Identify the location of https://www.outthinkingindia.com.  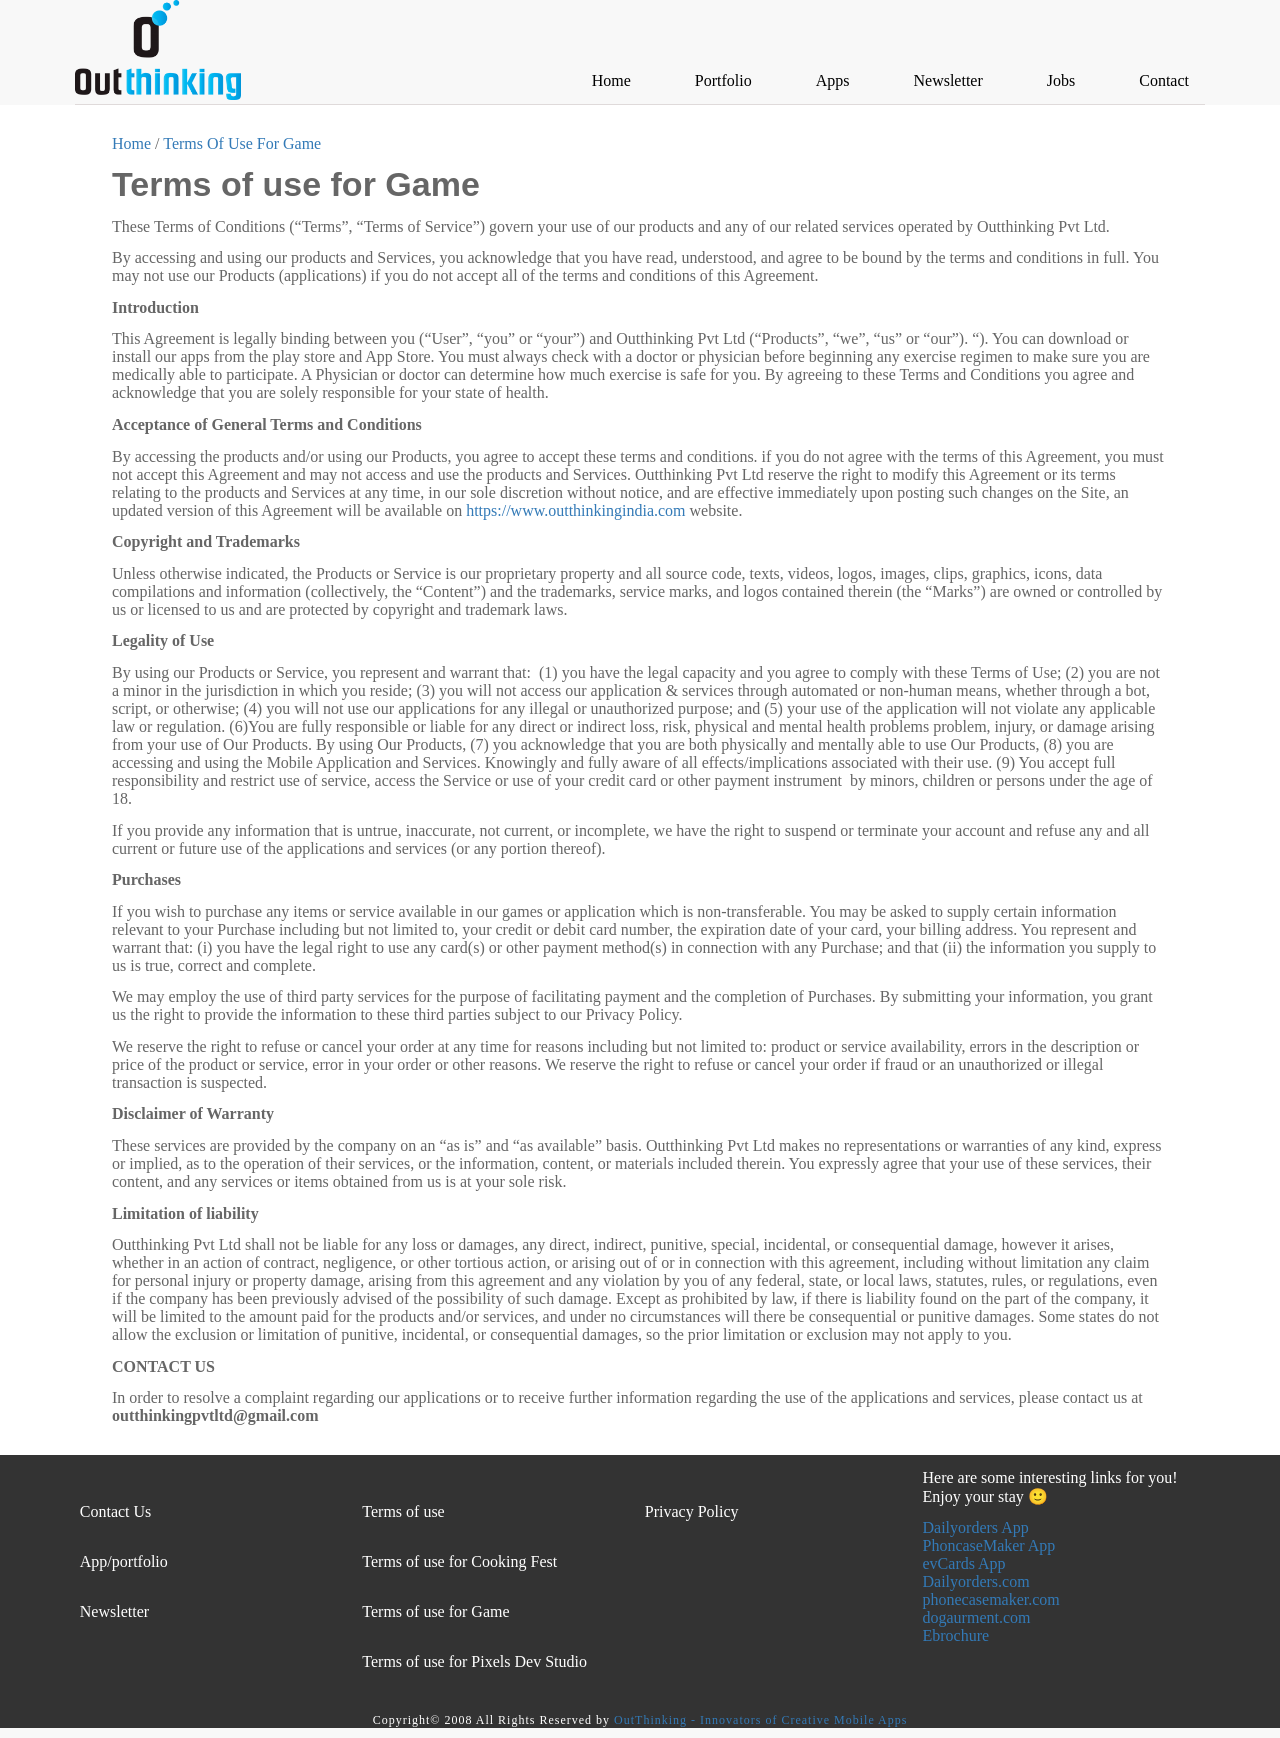
(575, 510).